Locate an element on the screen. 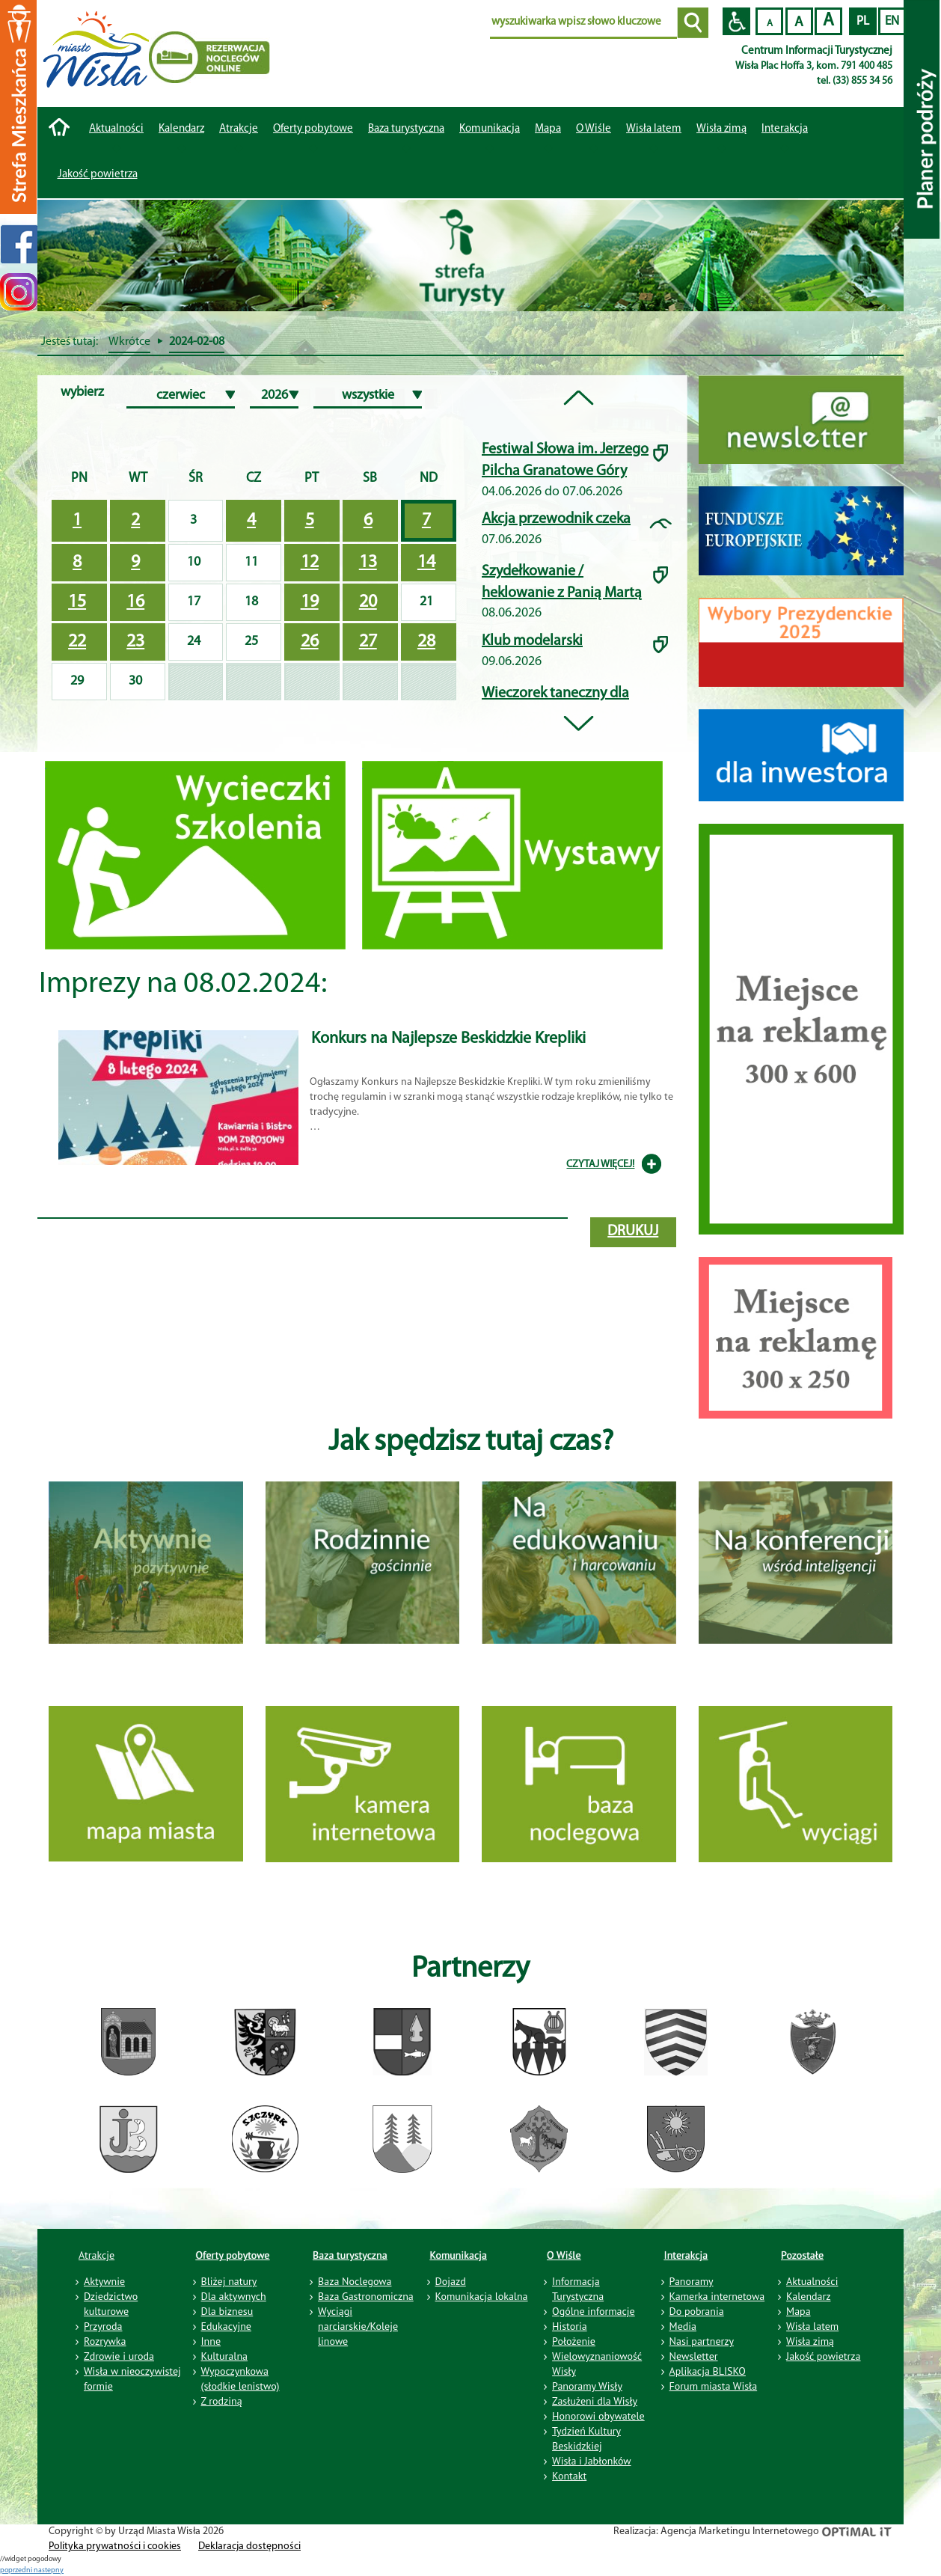  Wisła latem is located at coordinates (653, 129).